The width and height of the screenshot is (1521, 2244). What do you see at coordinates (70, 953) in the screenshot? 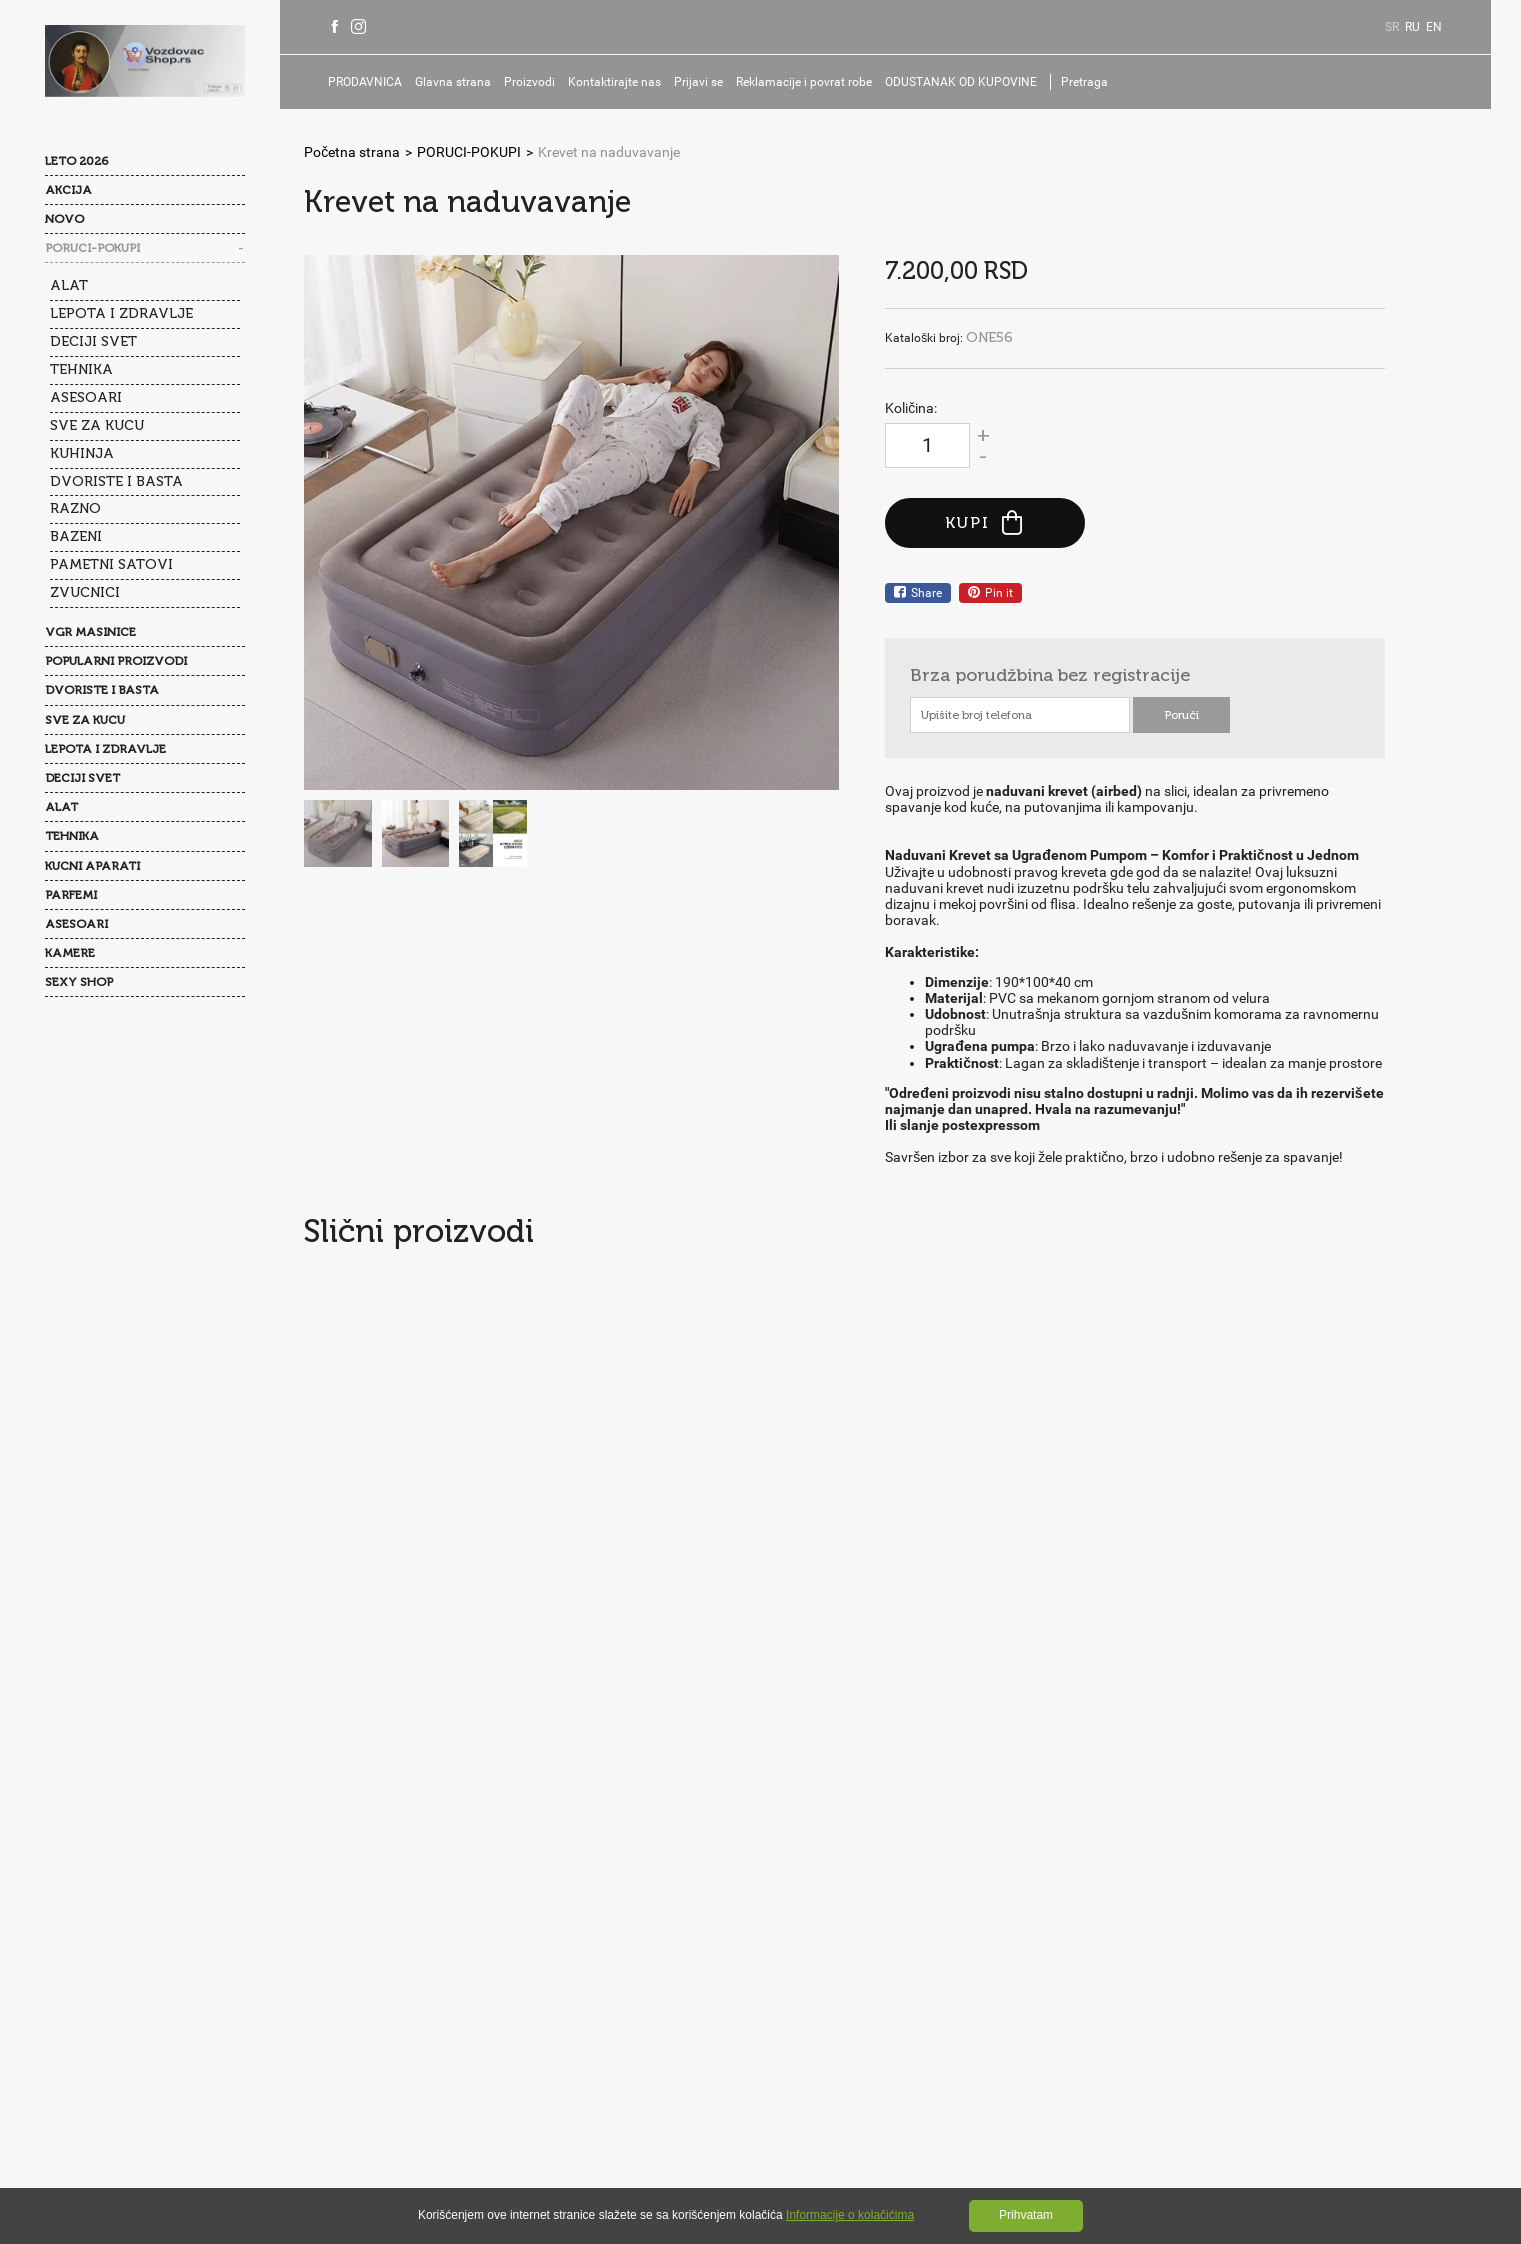
I see `KAMERE` at bounding box center [70, 953].